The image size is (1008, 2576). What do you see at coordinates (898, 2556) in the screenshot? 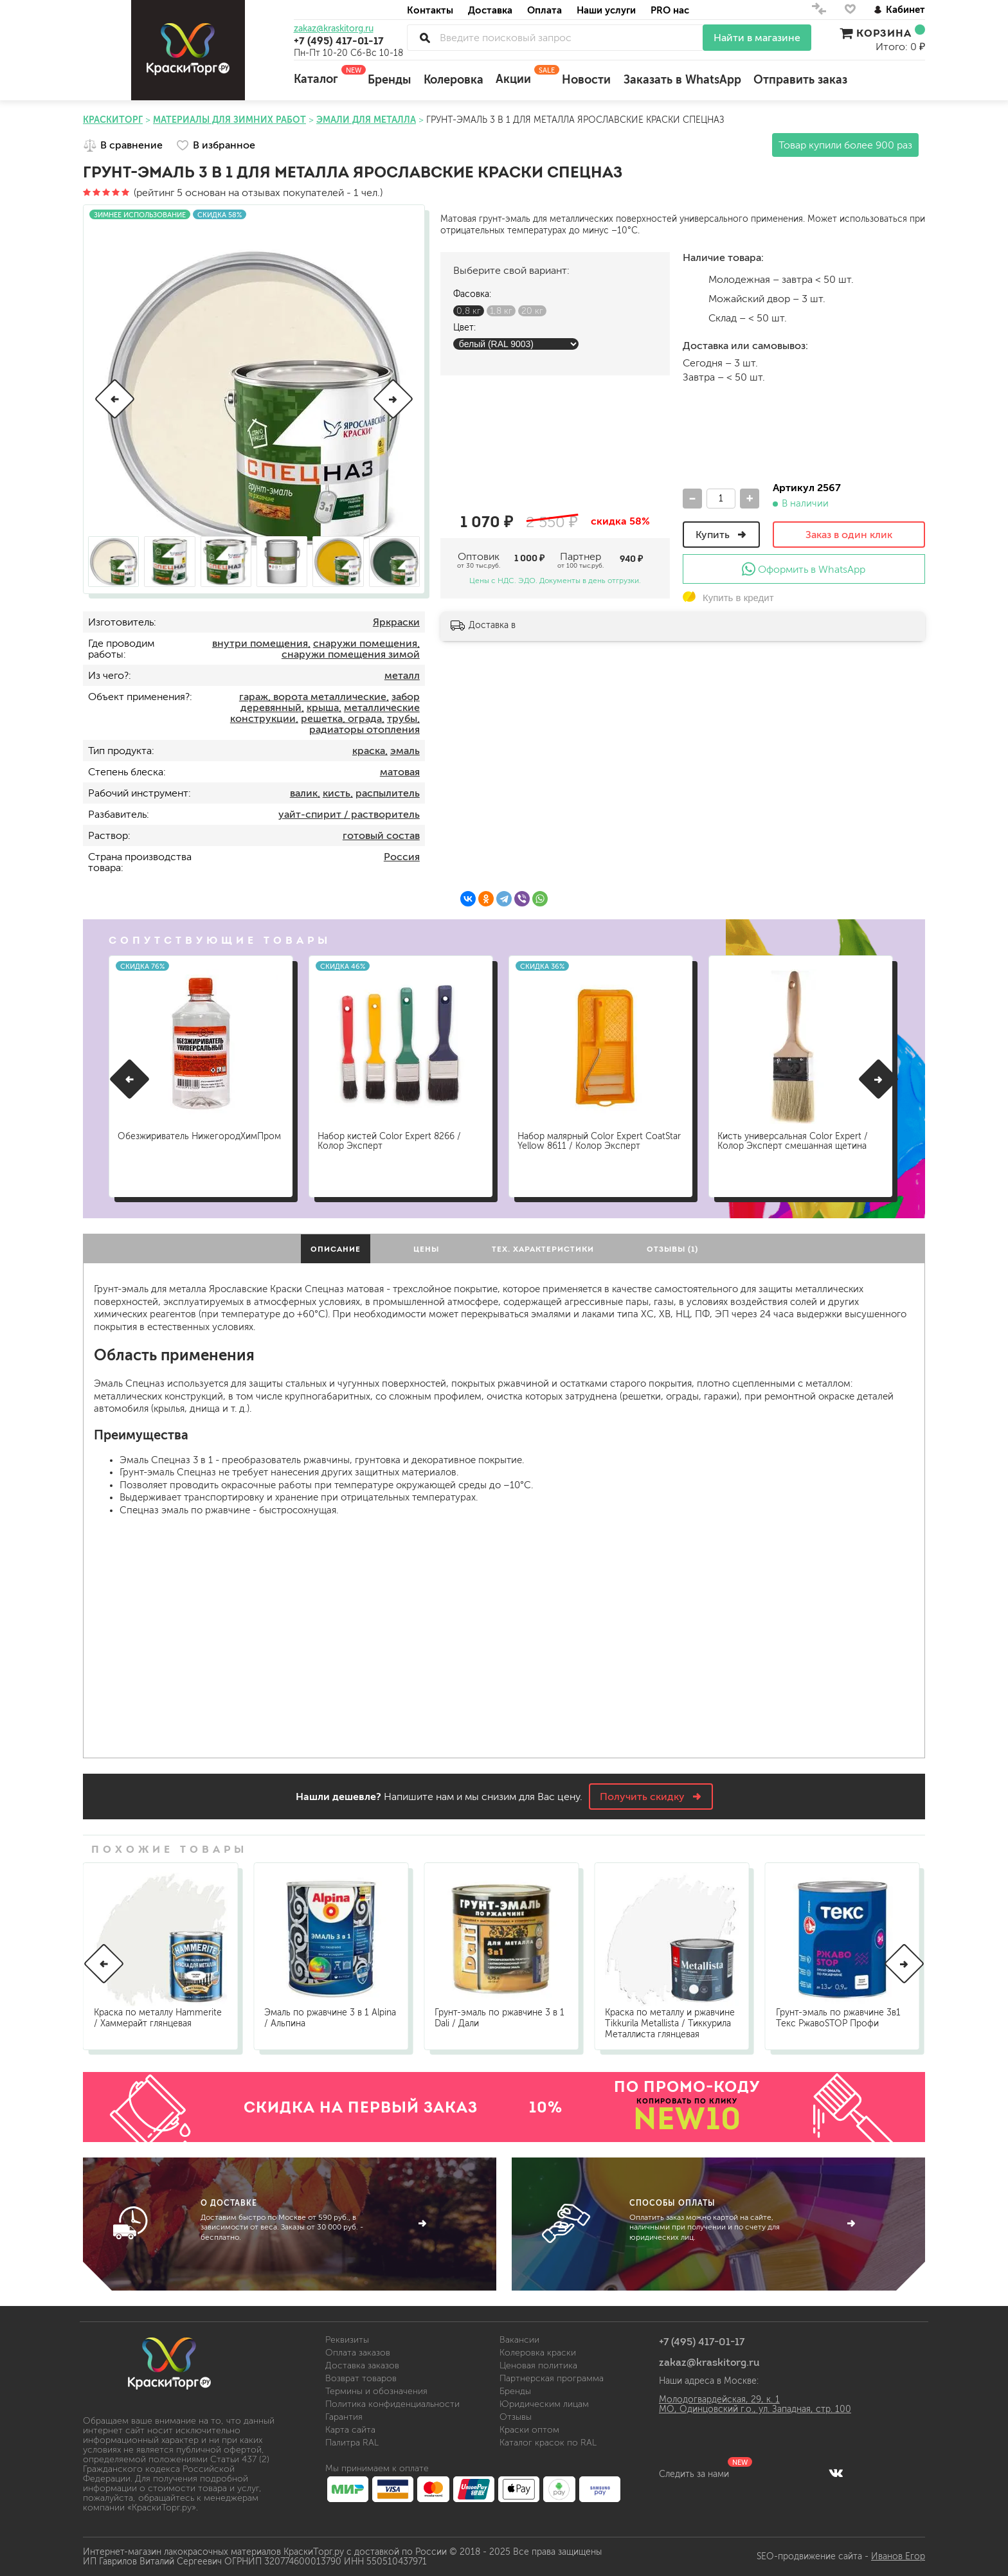
I see `Иванов Егор` at bounding box center [898, 2556].